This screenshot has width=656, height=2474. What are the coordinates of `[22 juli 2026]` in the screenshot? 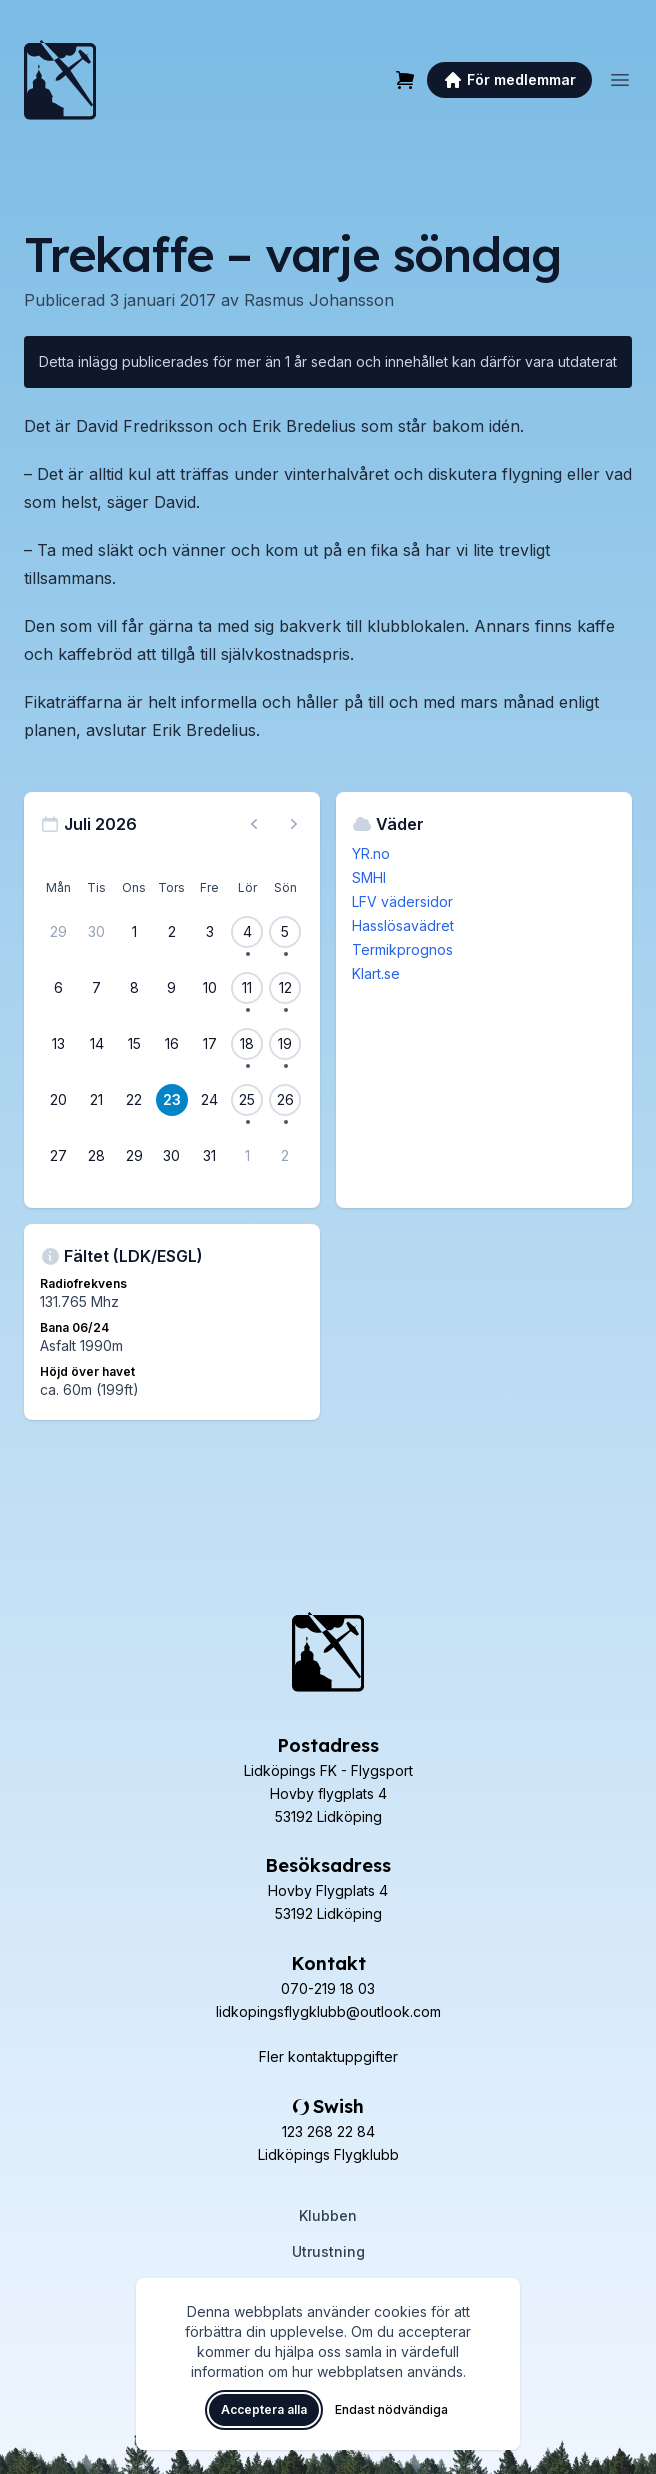 It's located at (134, 1100).